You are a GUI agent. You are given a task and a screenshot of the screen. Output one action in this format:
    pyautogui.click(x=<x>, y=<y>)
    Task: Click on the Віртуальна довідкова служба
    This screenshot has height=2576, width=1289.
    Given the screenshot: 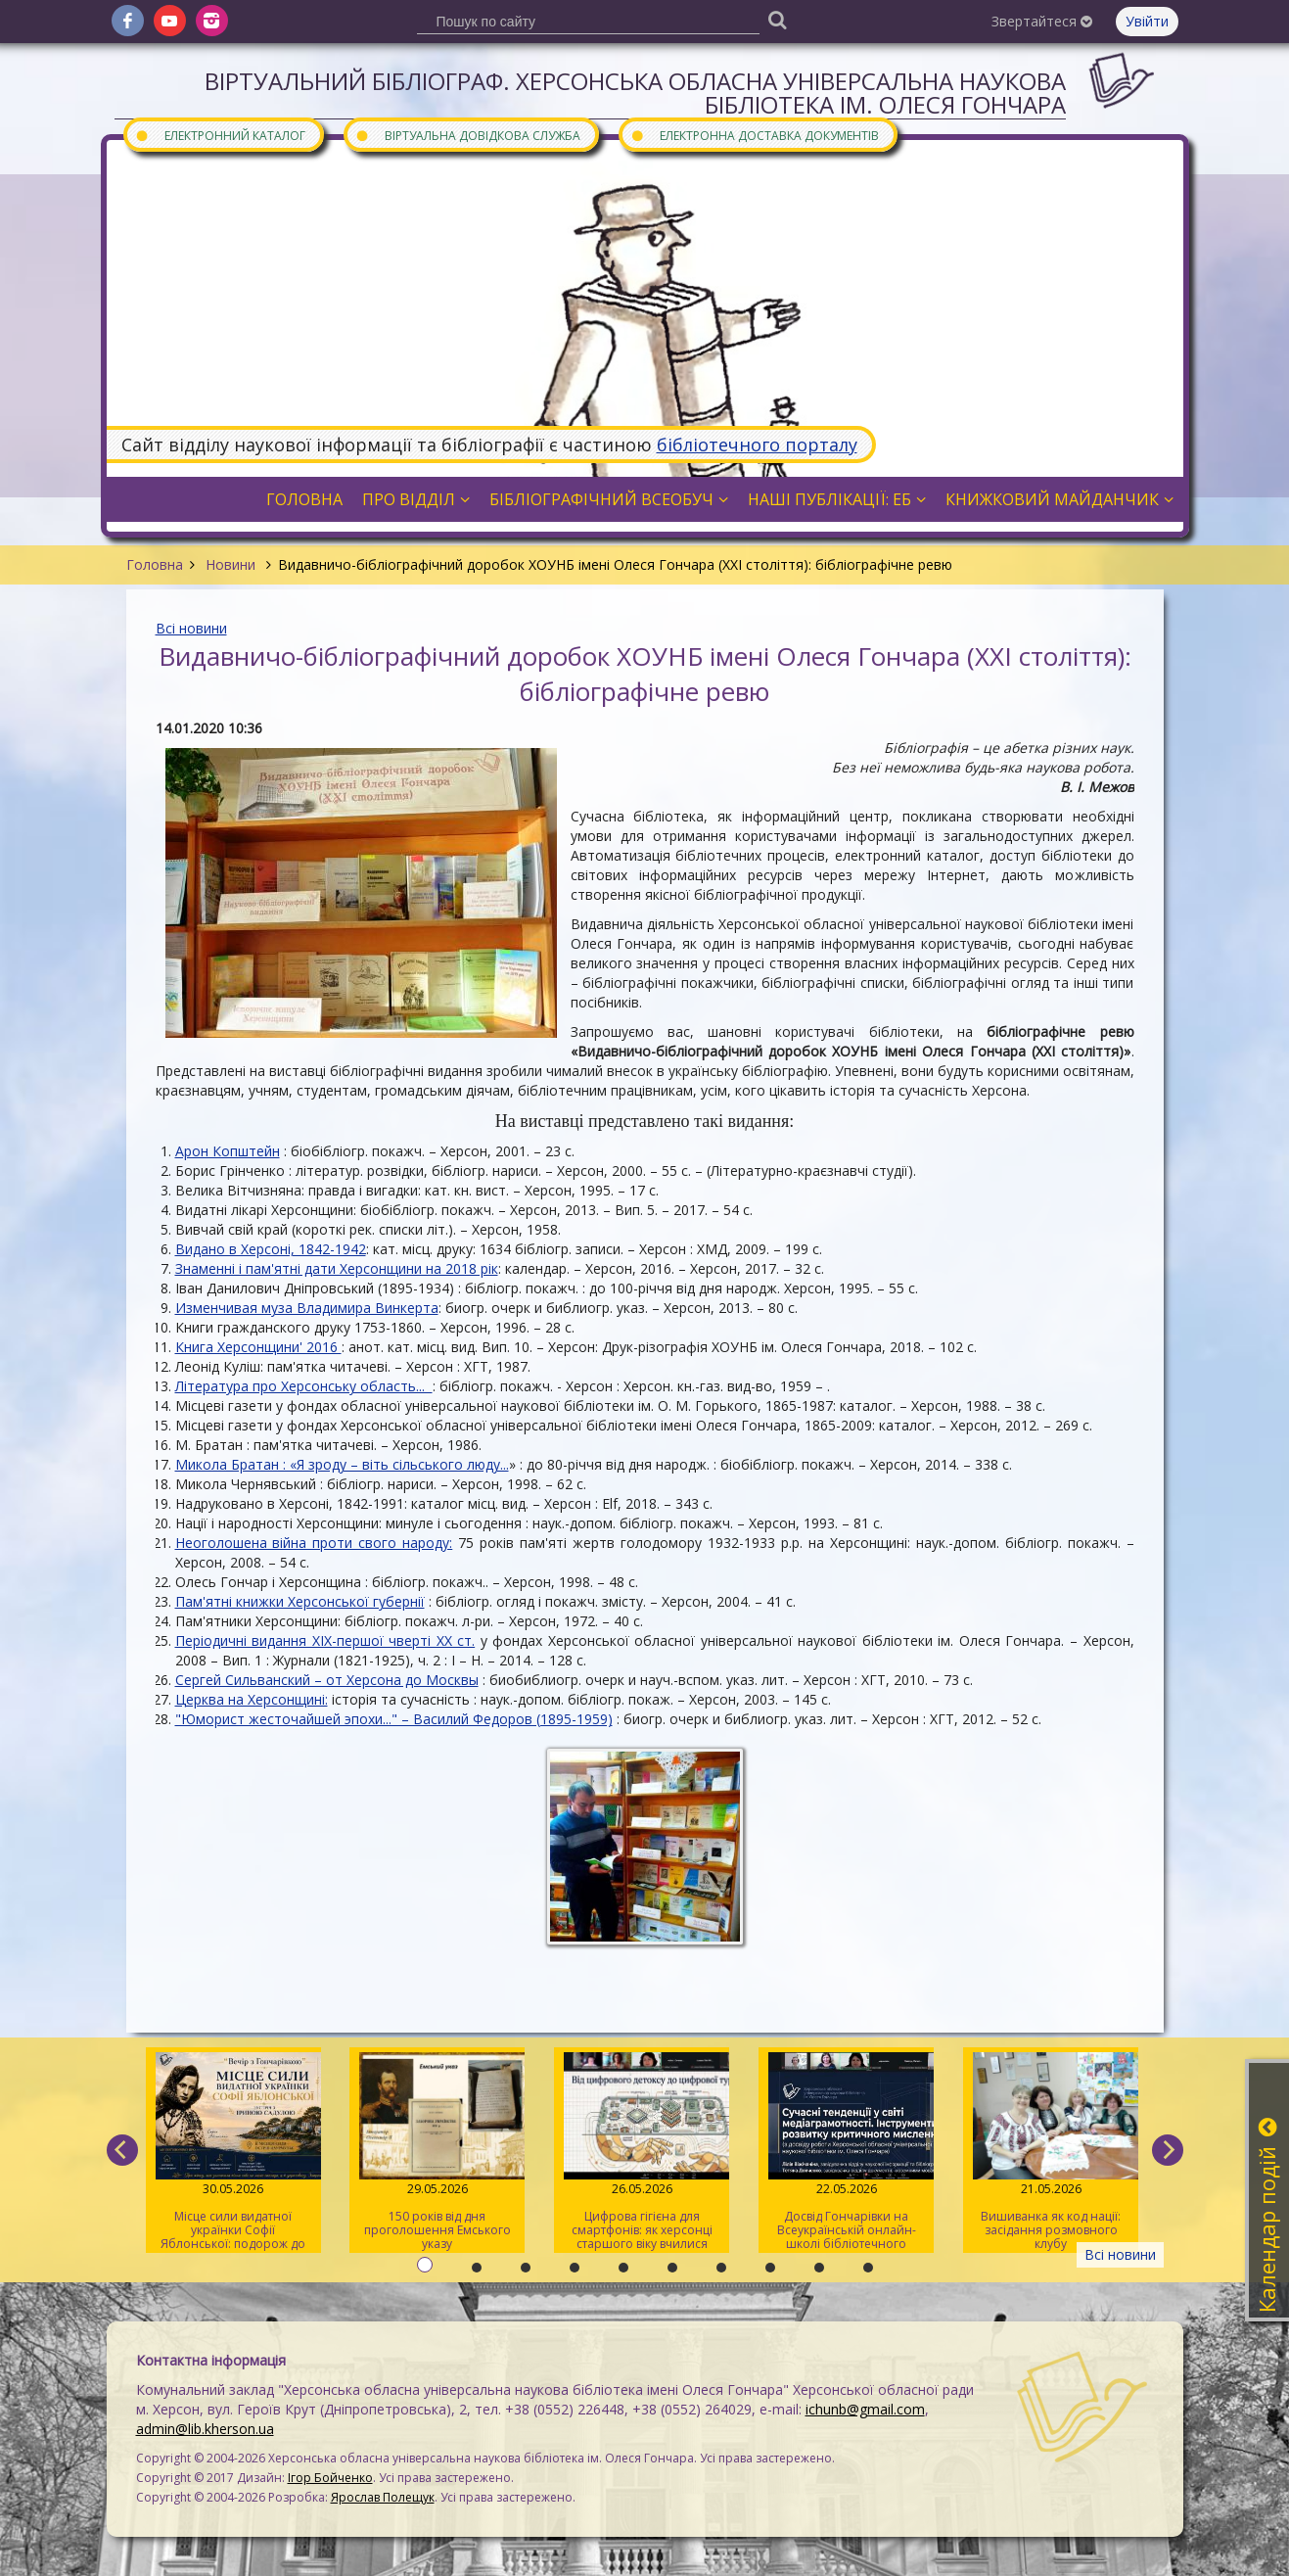 What is the action you would take?
    pyautogui.click(x=467, y=134)
    